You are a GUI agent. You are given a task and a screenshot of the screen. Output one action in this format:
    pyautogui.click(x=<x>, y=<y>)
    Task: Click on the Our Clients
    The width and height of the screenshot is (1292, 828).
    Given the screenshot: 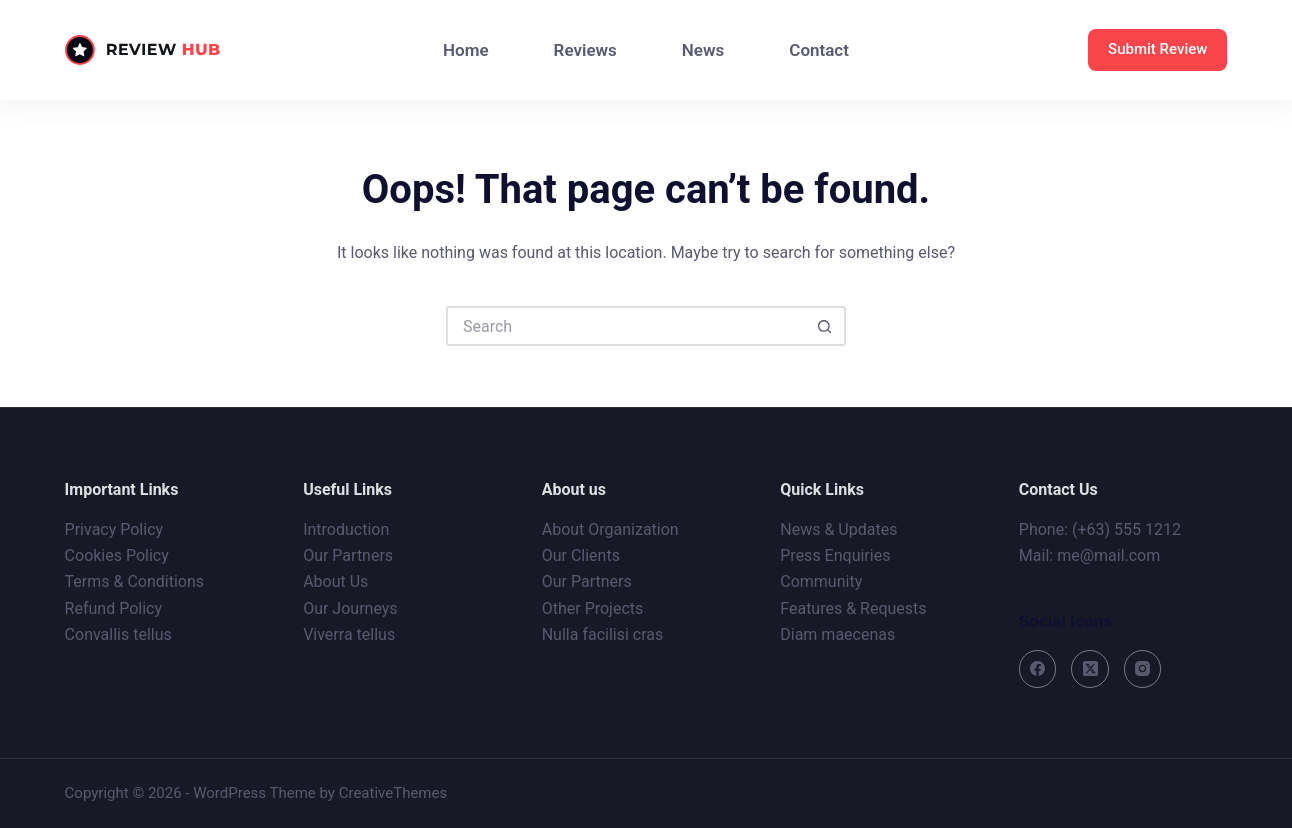 What is the action you would take?
    pyautogui.click(x=581, y=555)
    